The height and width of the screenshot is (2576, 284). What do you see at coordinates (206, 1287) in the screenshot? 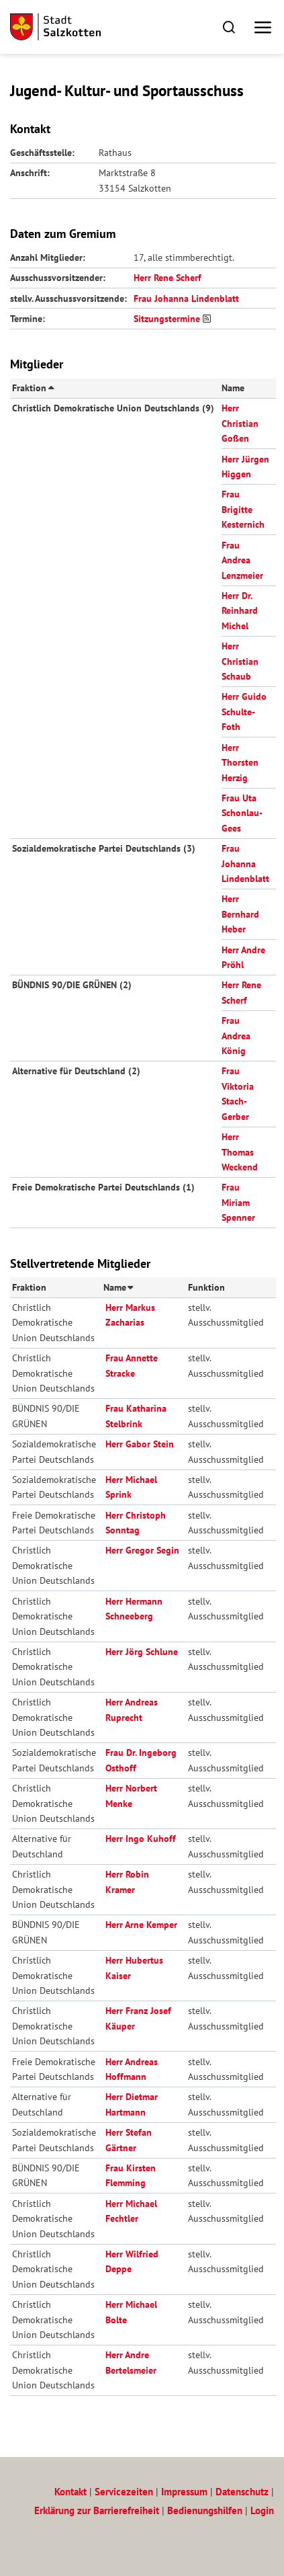
I see `Funktion [button]` at bounding box center [206, 1287].